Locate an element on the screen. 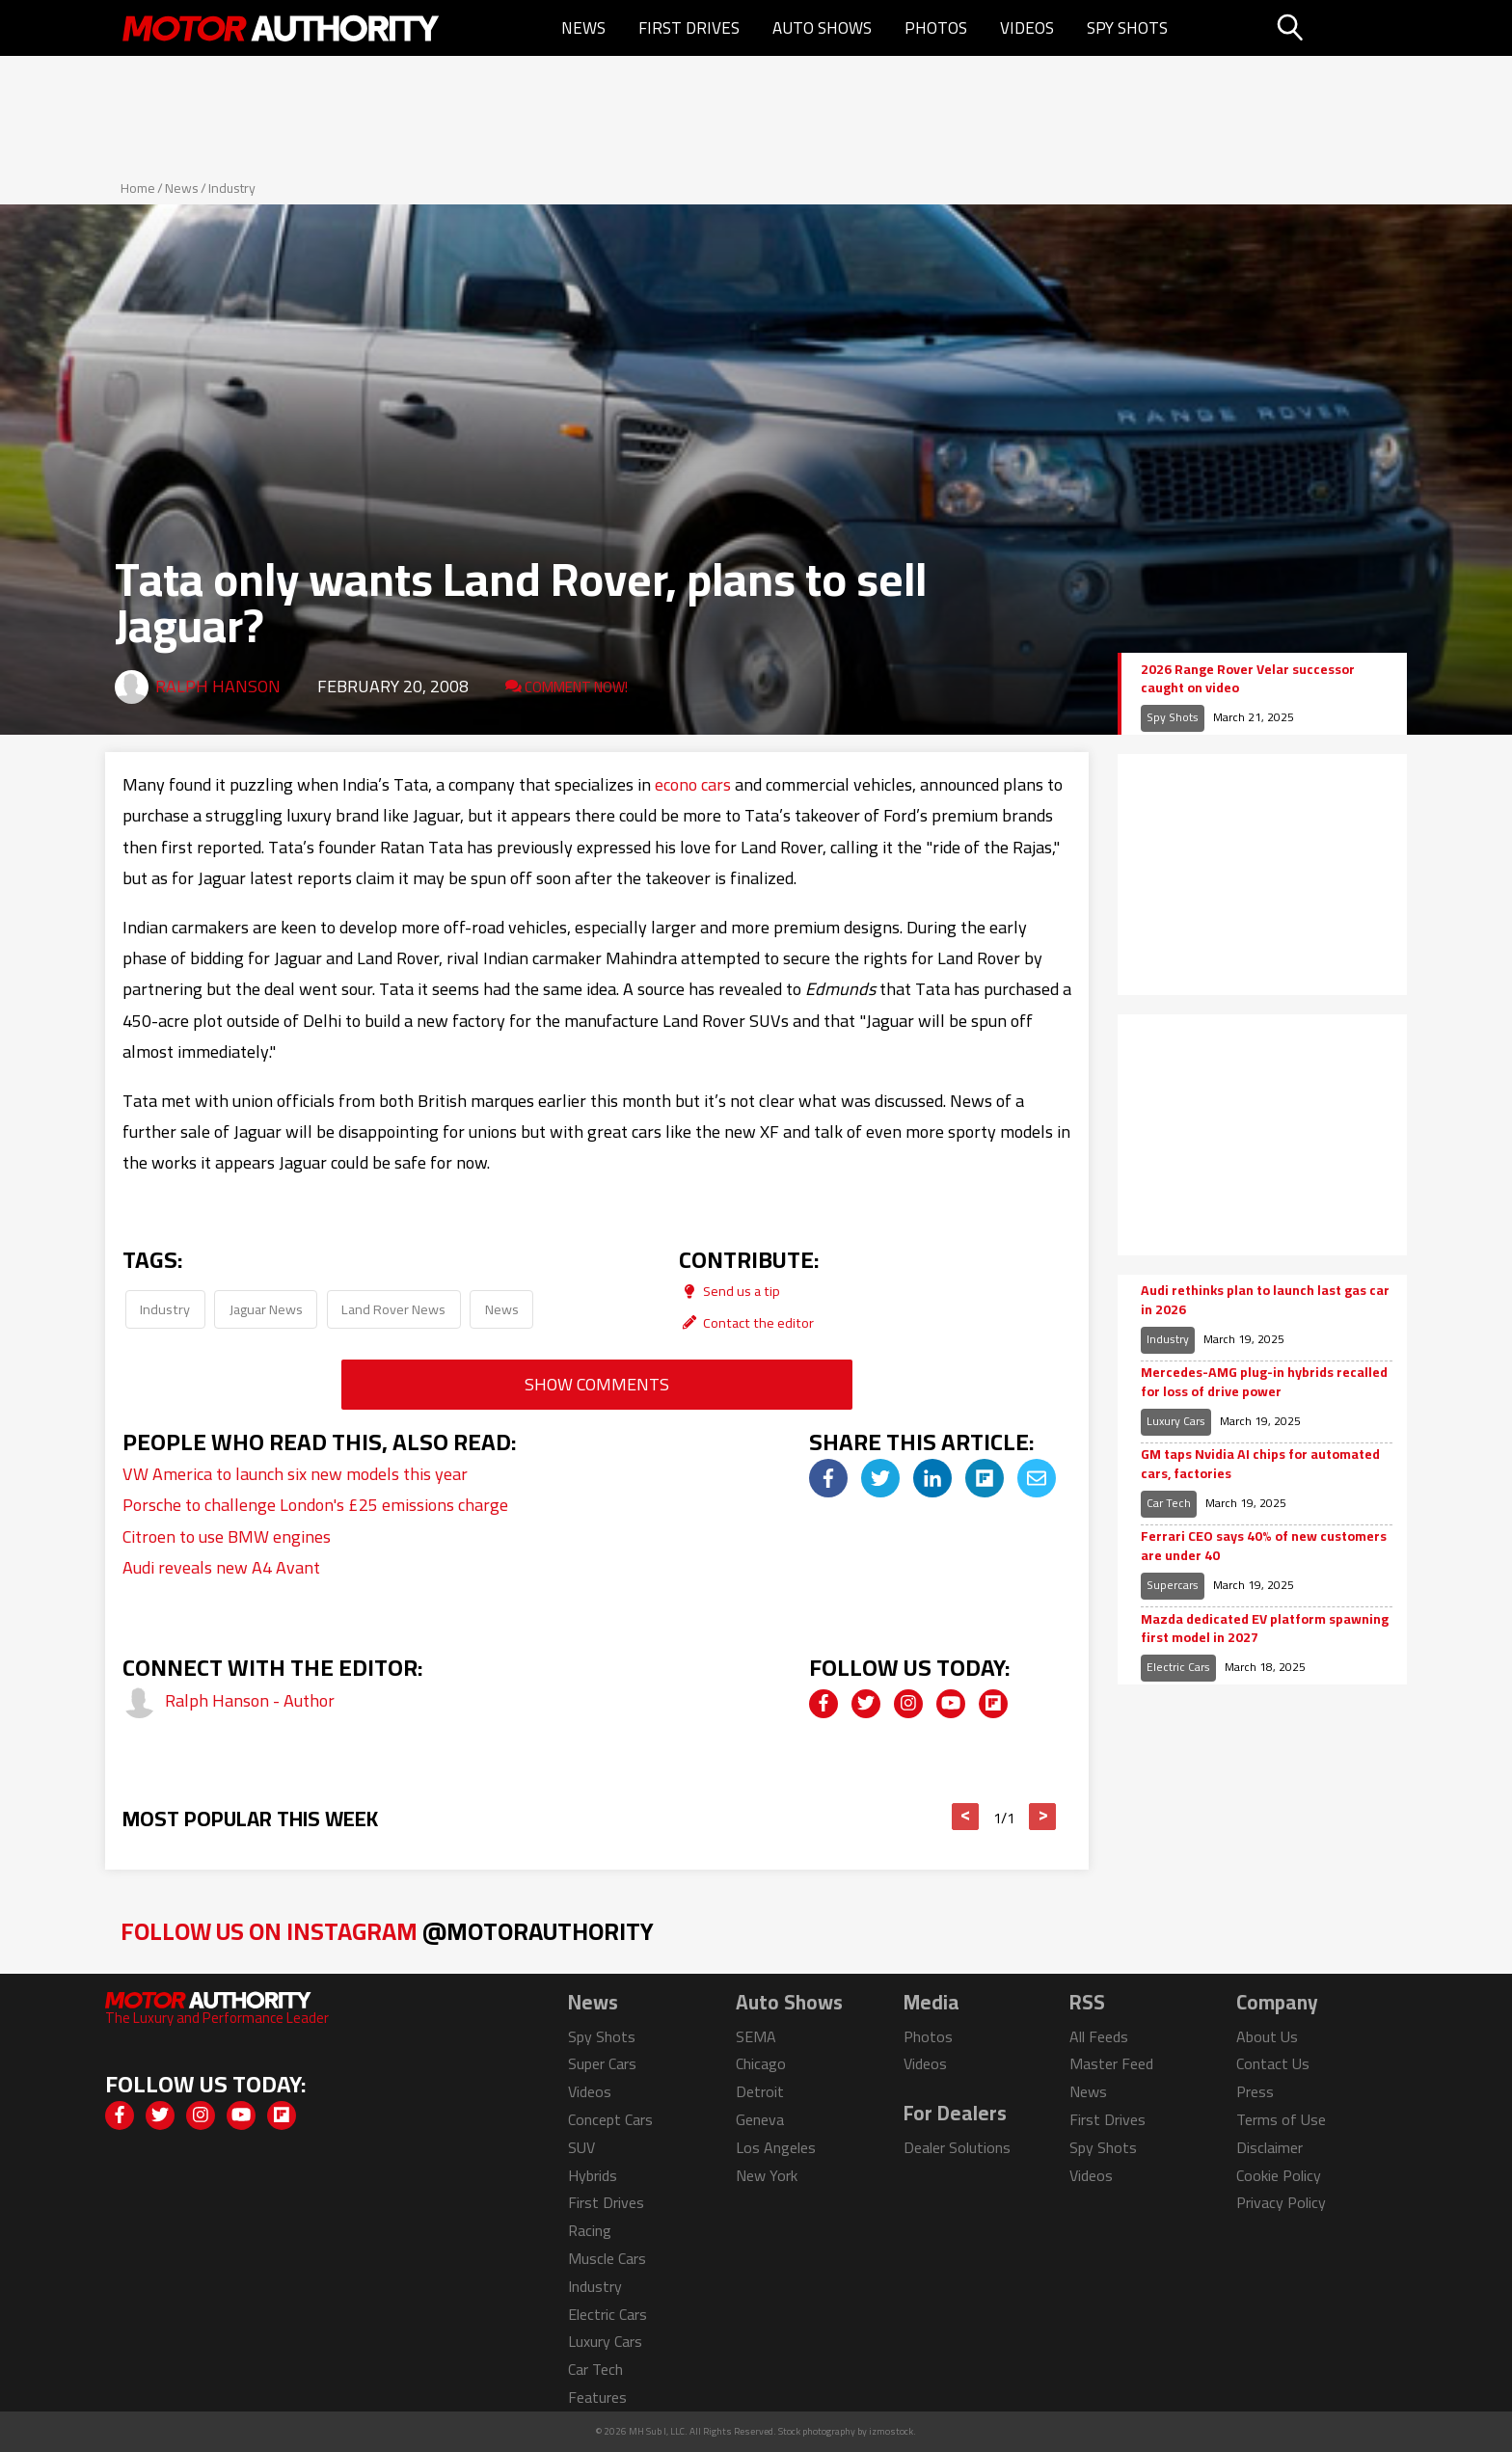 The width and height of the screenshot is (1512, 2452). Land Rover News is located at coordinates (393, 1309).